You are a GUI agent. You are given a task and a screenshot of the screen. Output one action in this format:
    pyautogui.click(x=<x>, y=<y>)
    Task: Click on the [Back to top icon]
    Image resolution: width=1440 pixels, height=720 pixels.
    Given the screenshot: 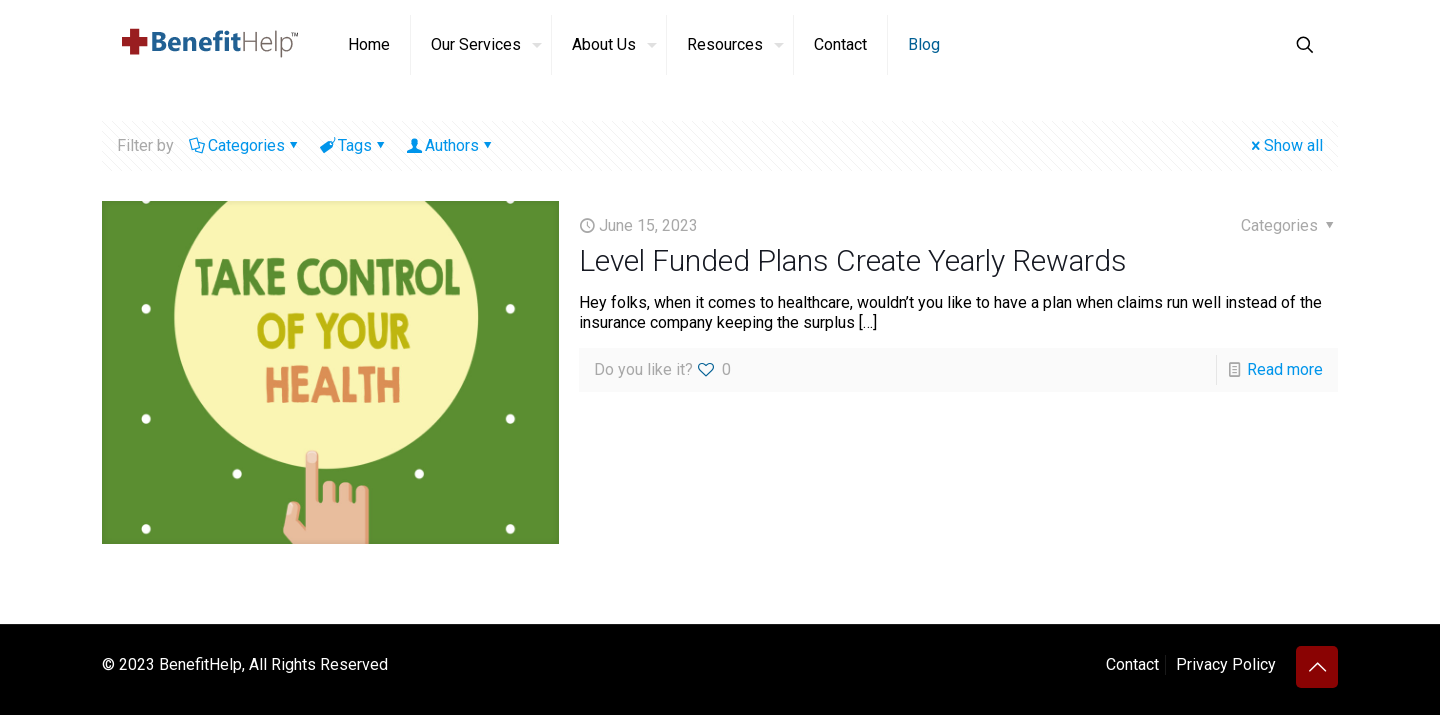 What is the action you would take?
    pyautogui.click(x=1317, y=667)
    